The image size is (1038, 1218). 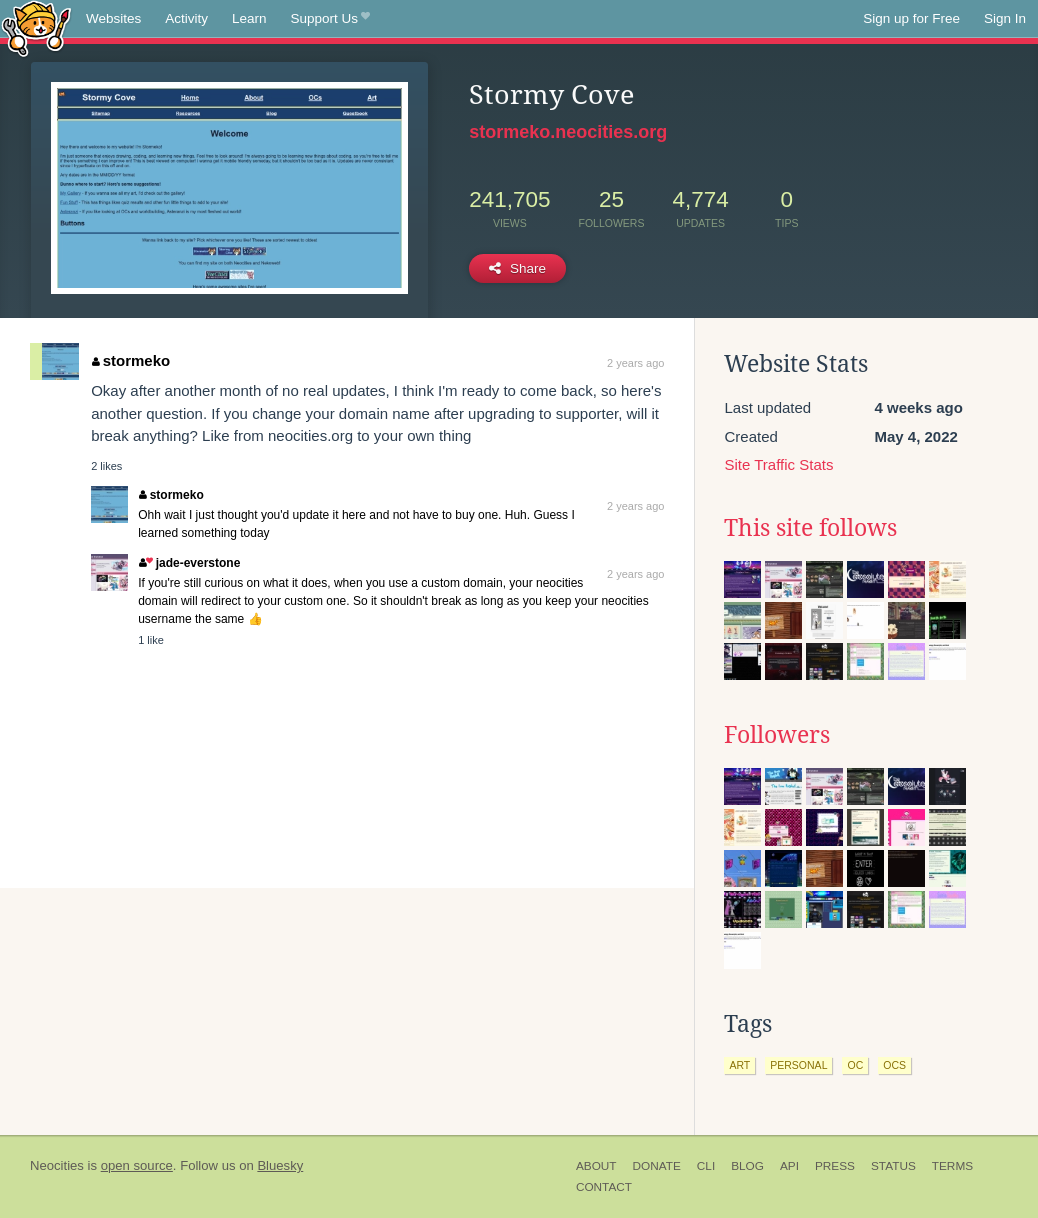 What do you see at coordinates (131, 360) in the screenshot?
I see `stormeko` at bounding box center [131, 360].